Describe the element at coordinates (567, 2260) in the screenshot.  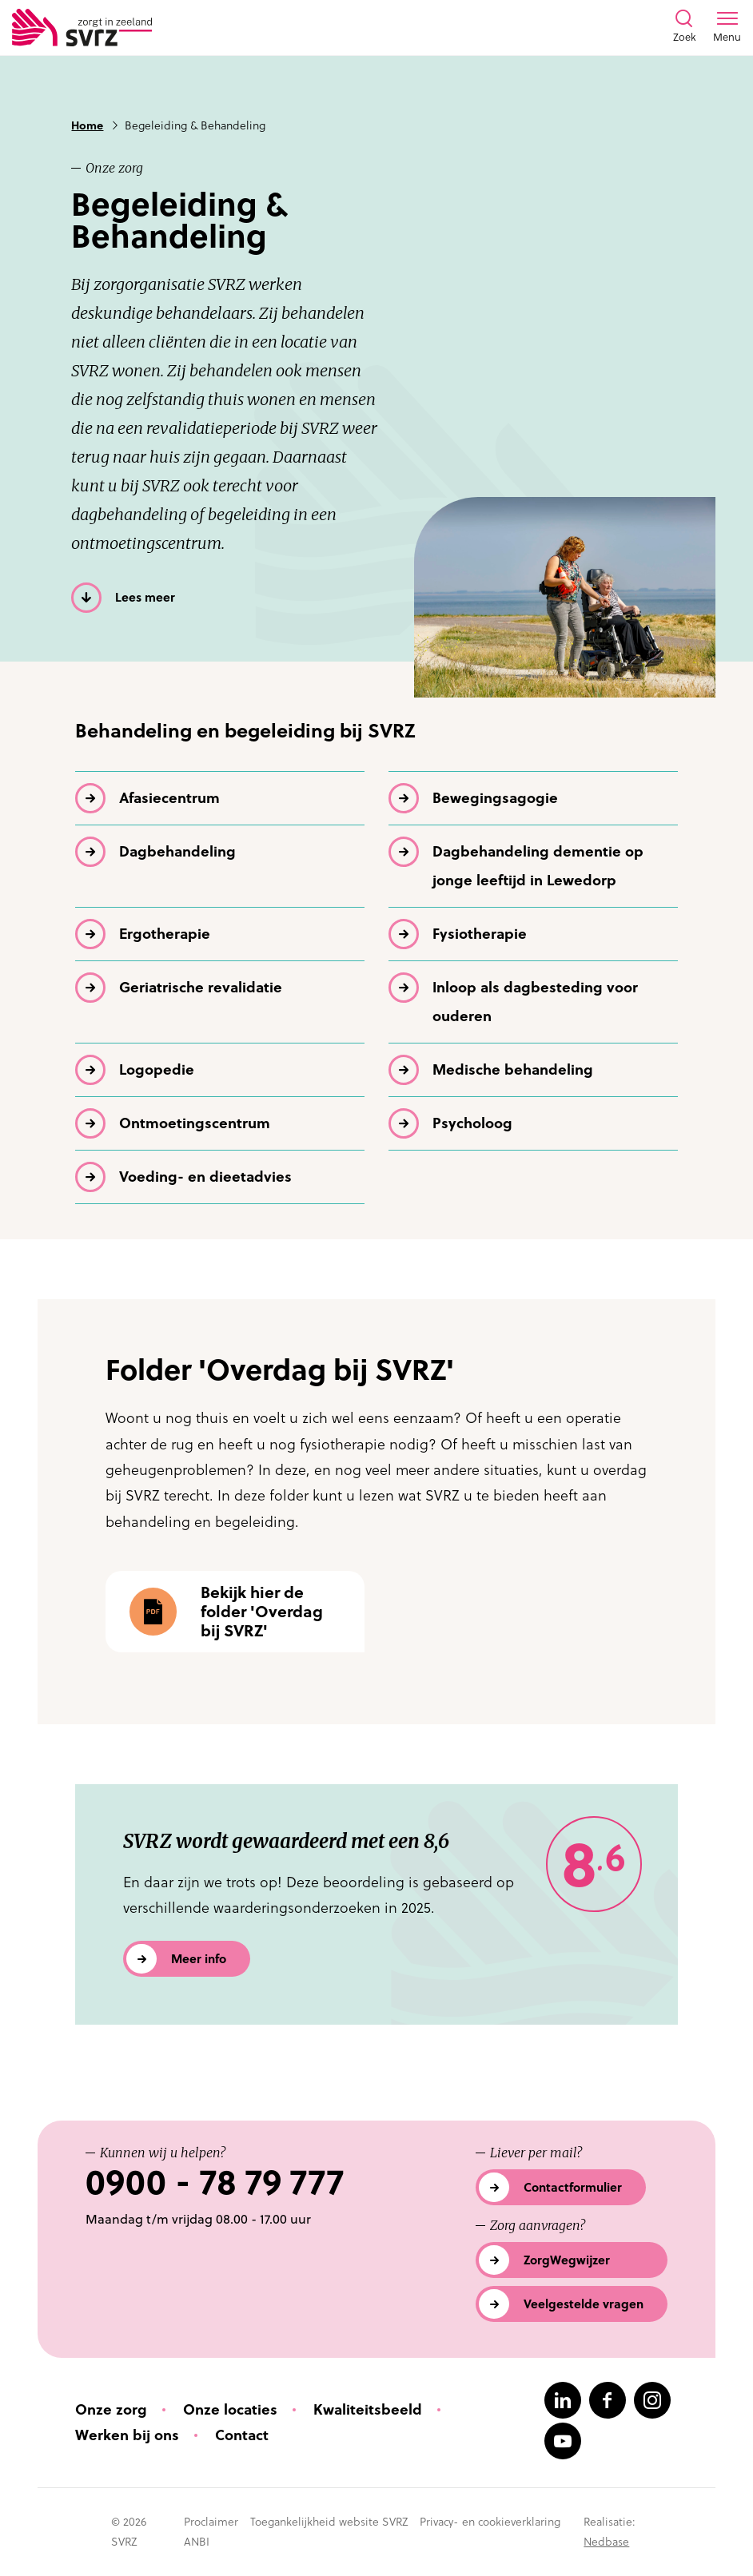
I see `ZorgWegwijzer` at that location.